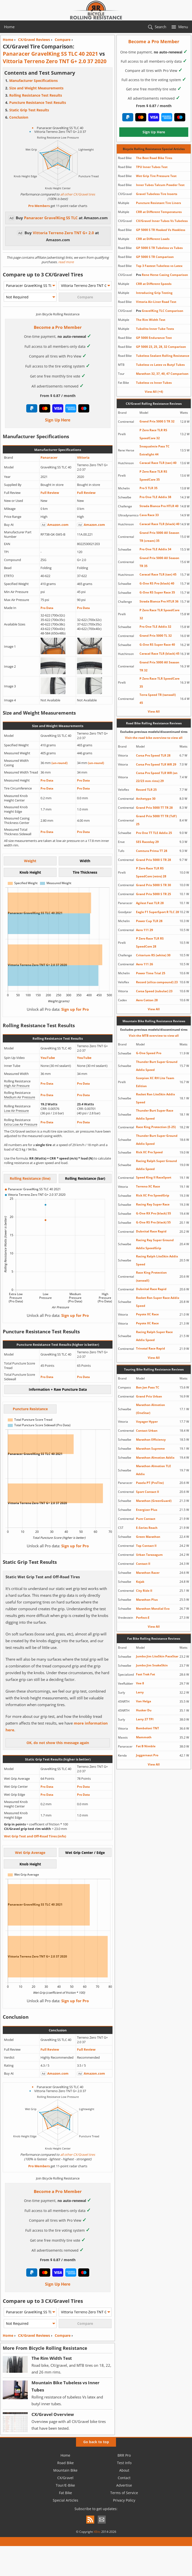 This screenshot has width=192, height=2576. I want to click on Grand Prix 5000 All Season TR 32, so click(159, 666).